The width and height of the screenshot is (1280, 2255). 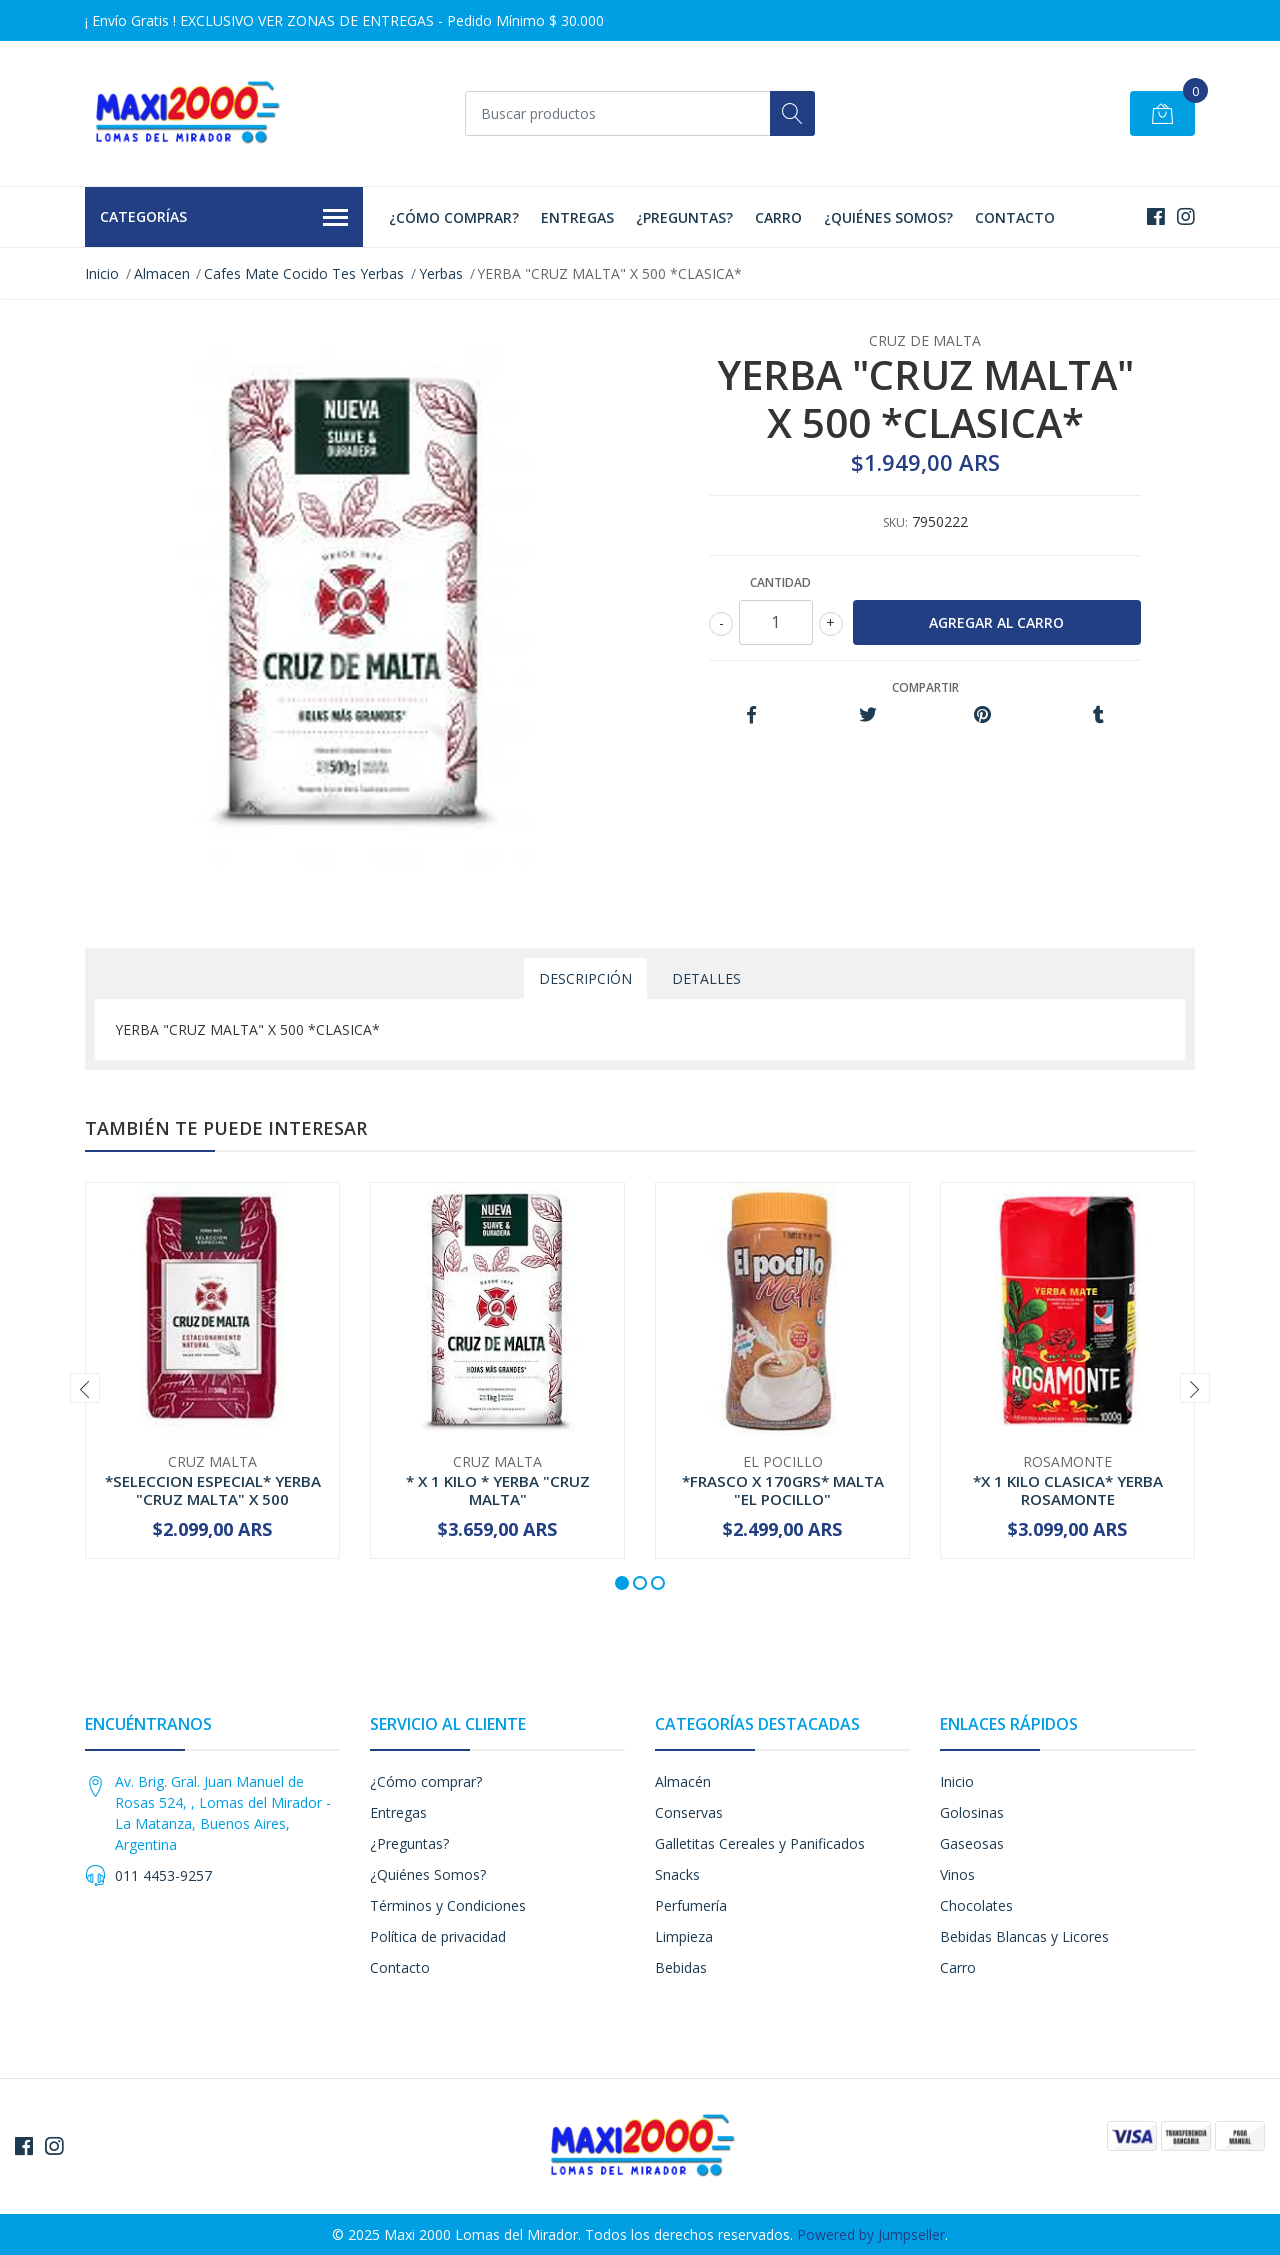 I want to click on Perfumería, so click(x=691, y=1905).